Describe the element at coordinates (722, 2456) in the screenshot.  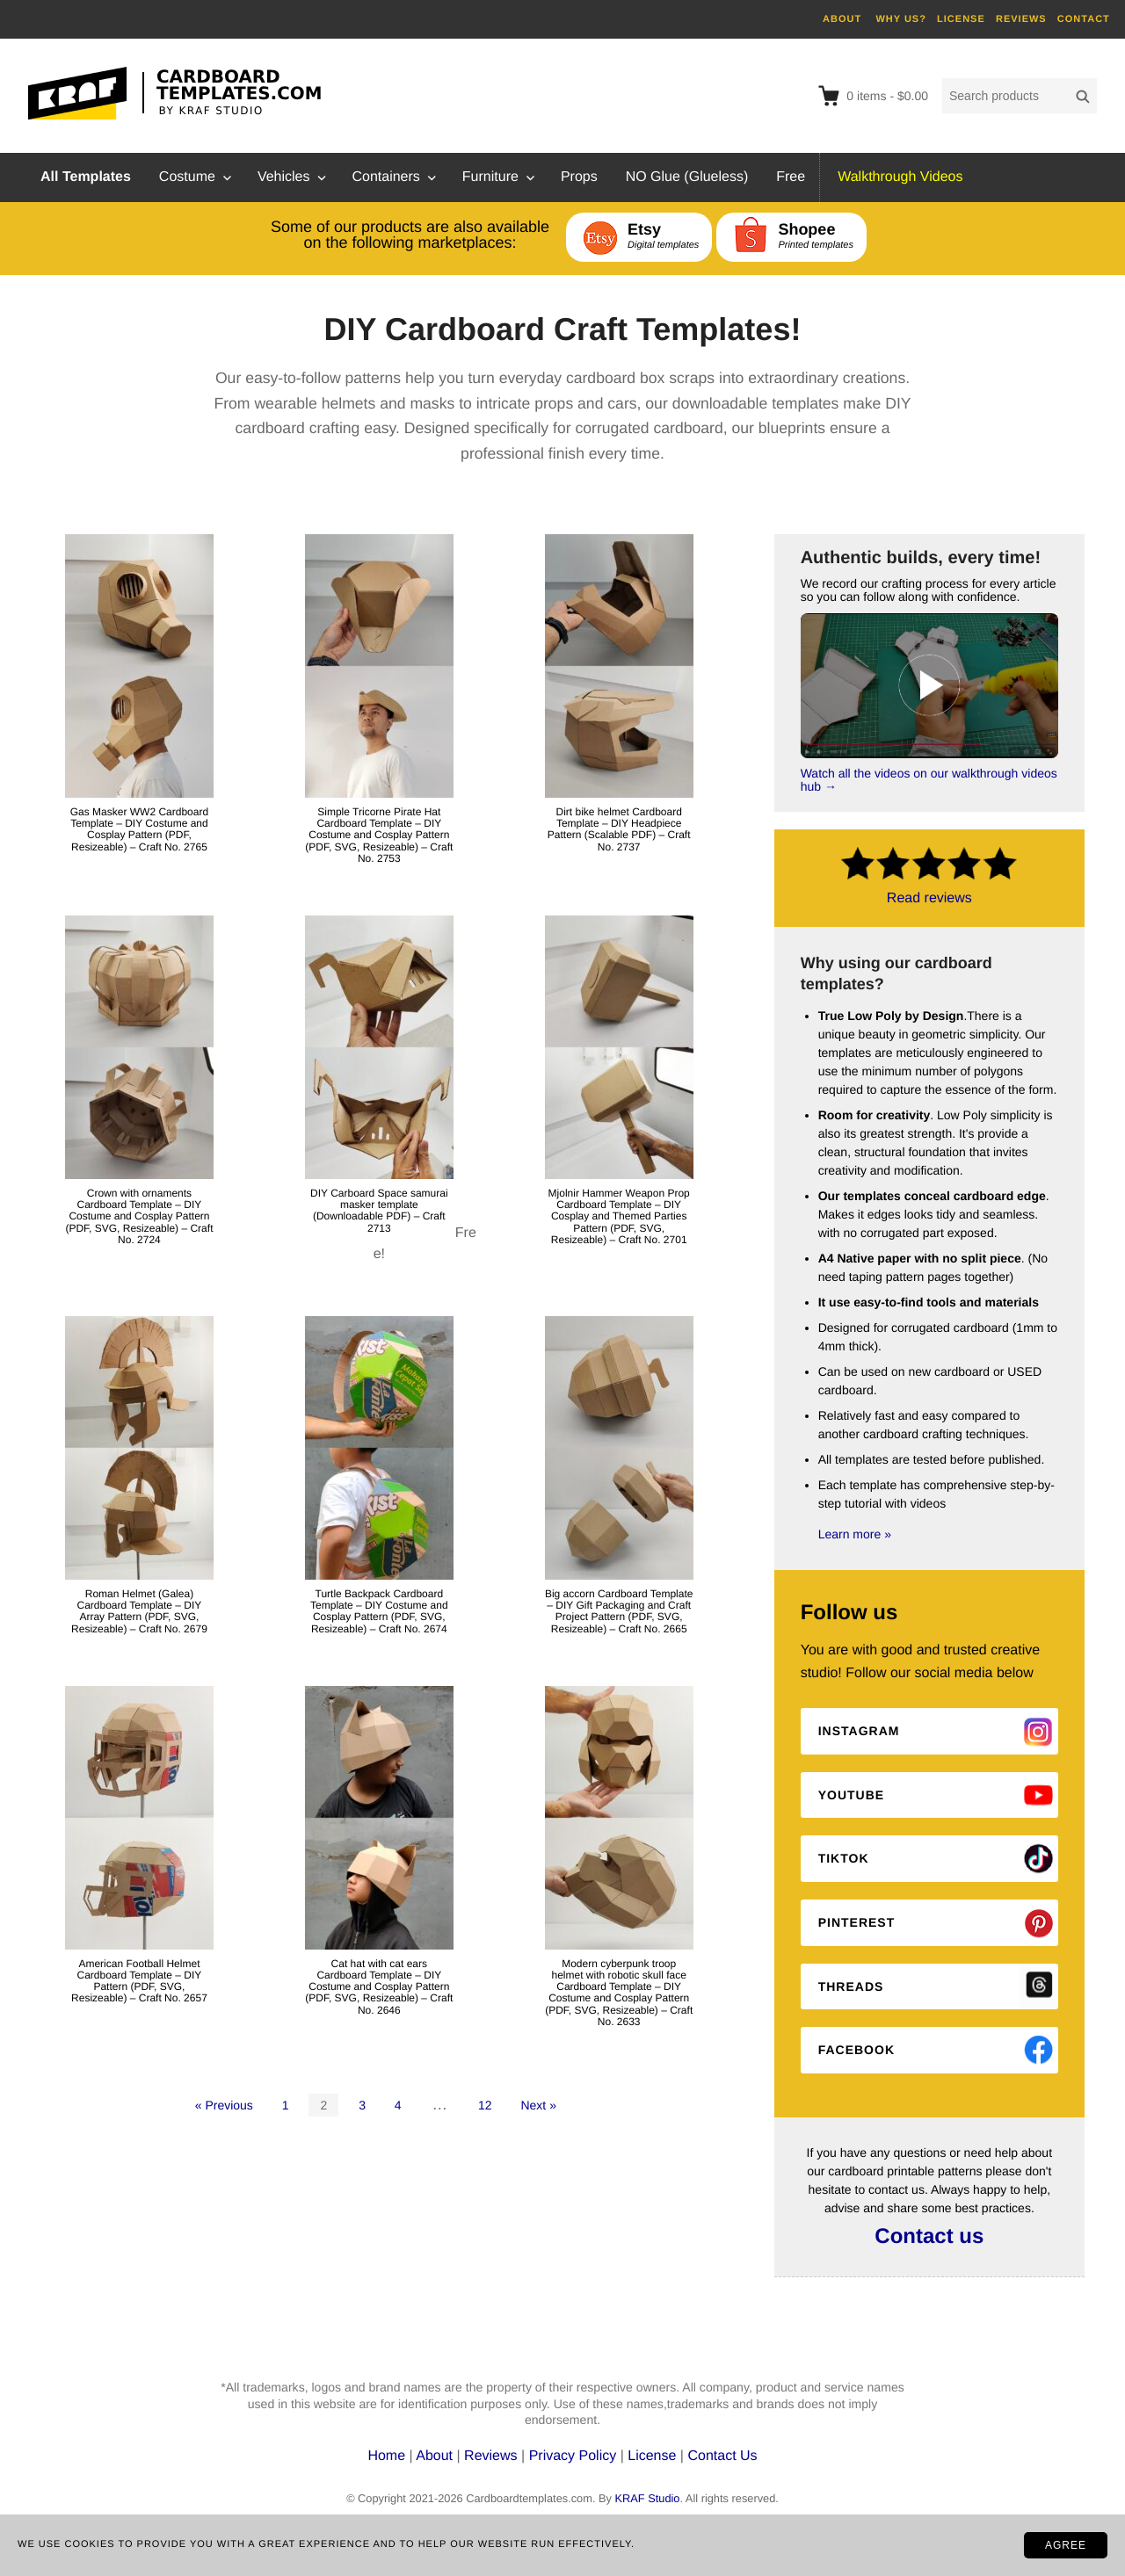
I see `Contact Us` at that location.